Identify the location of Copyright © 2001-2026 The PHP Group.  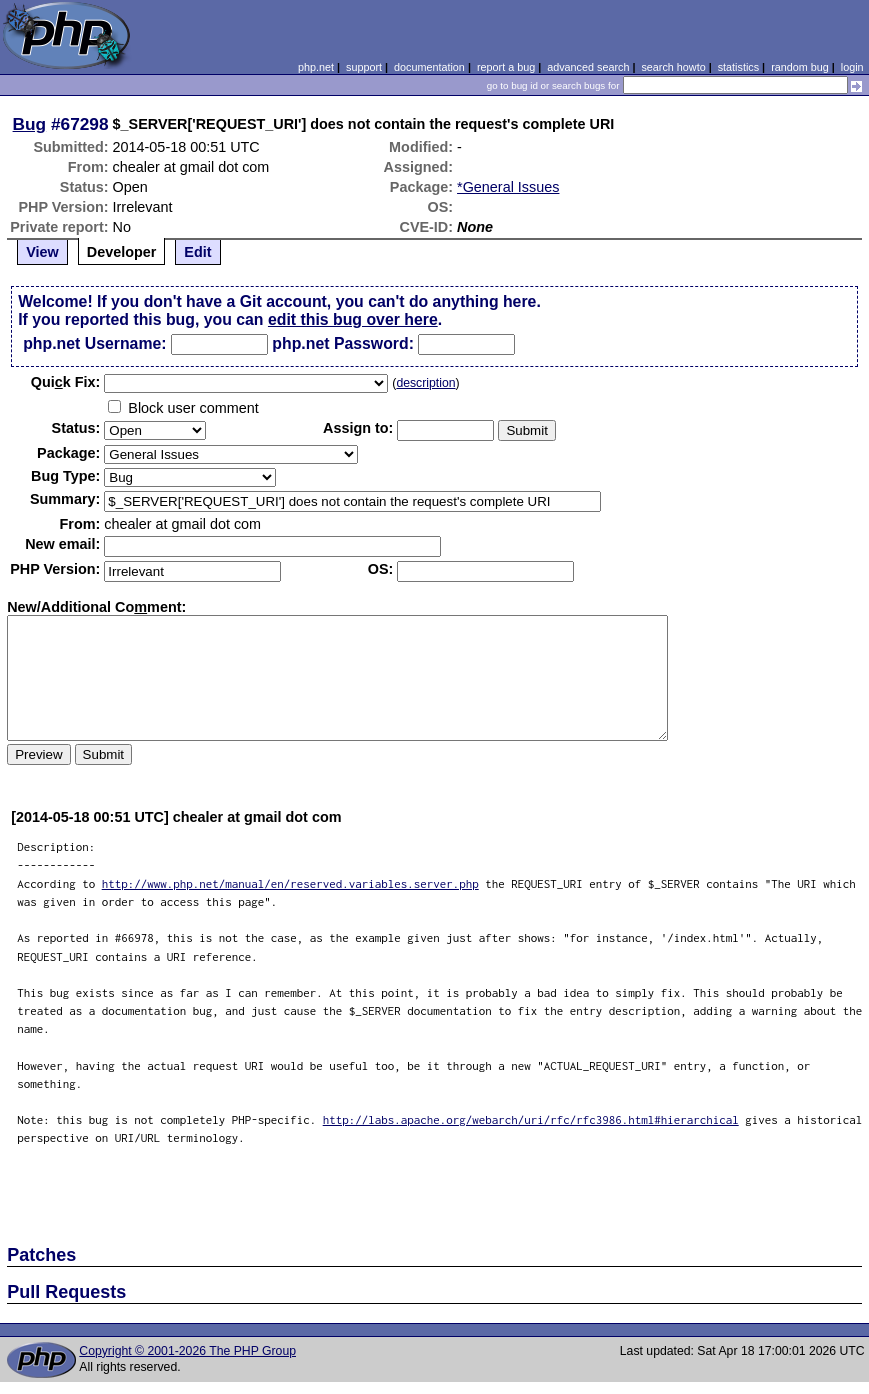
(187, 1351).